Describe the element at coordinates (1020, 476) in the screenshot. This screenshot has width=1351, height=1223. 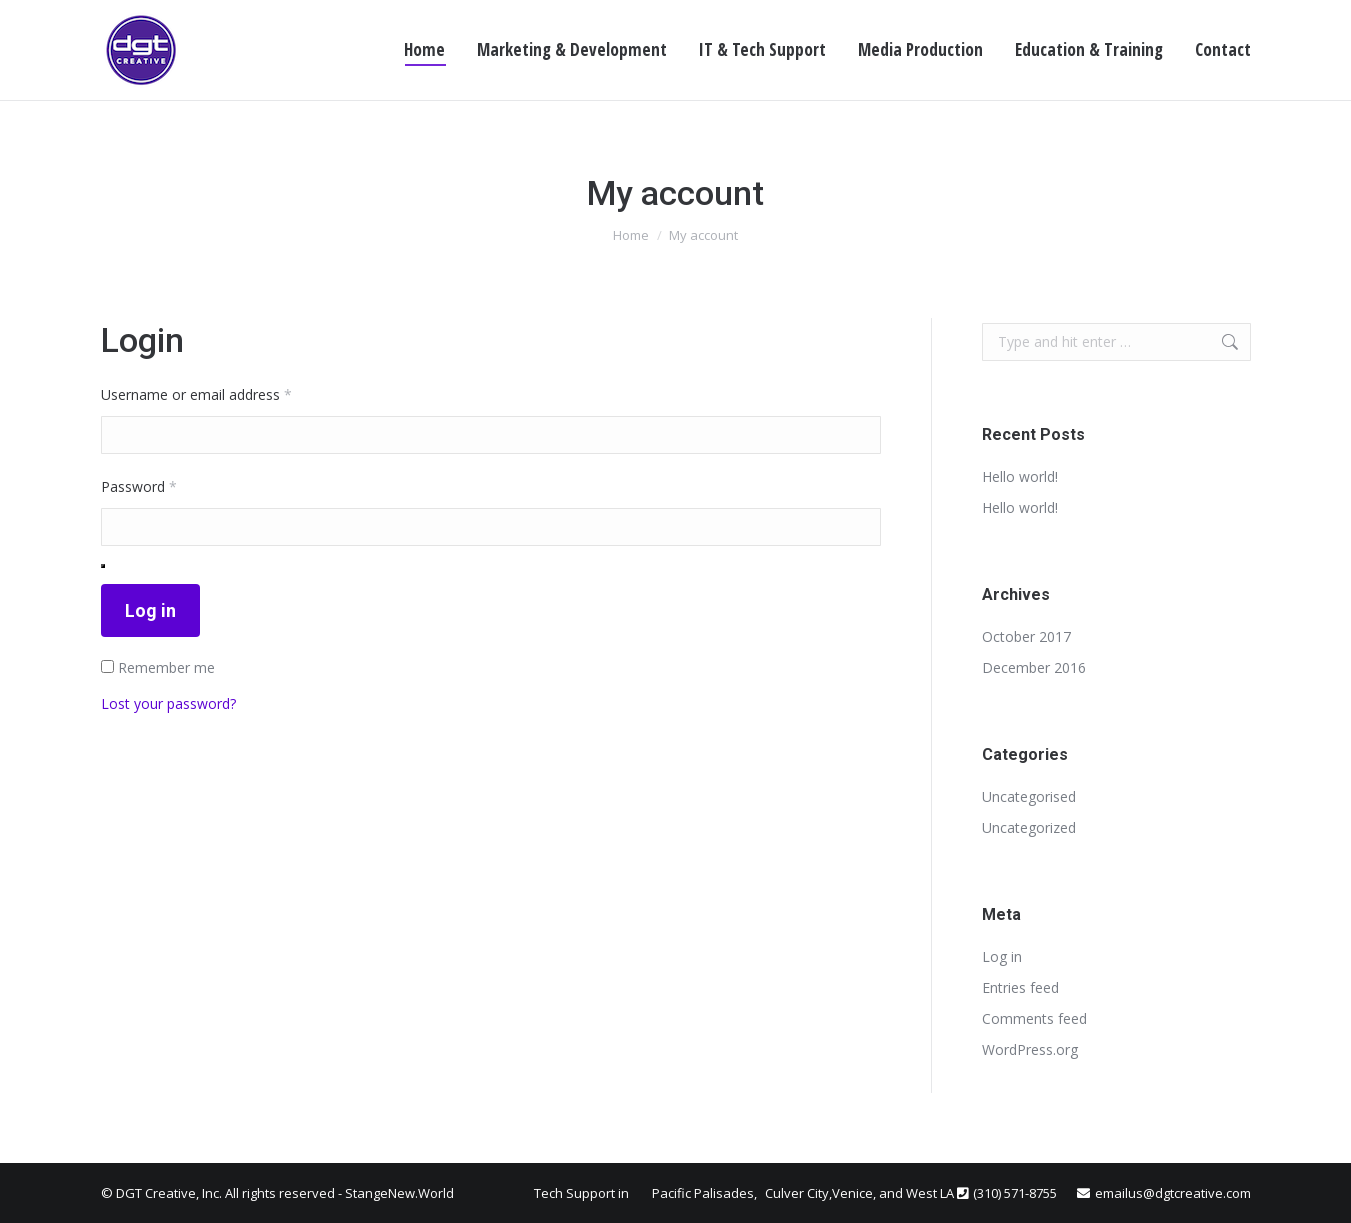
I see `Hello world!` at that location.